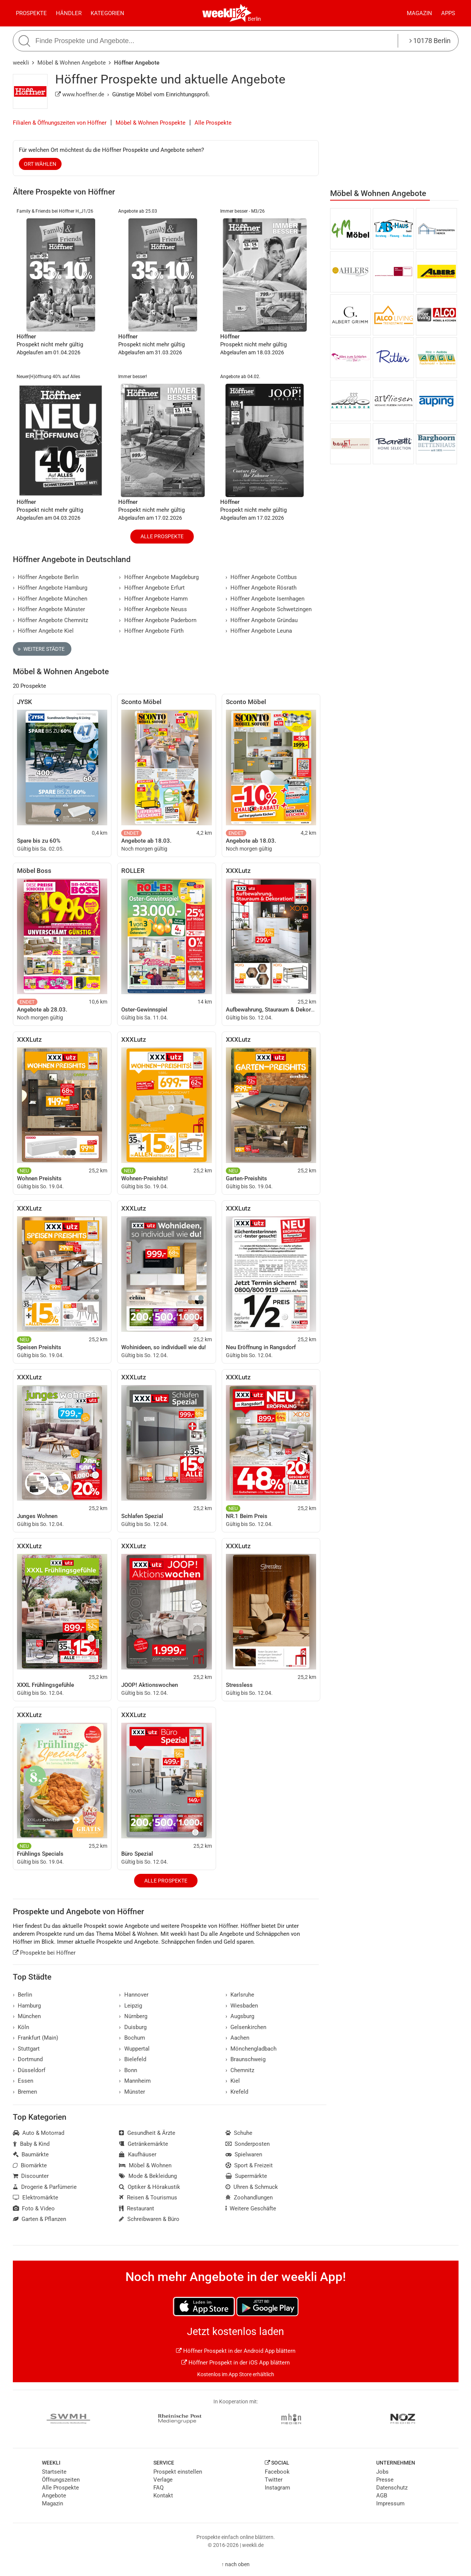 Image resolution: width=471 pixels, height=2576 pixels. I want to click on Elektromärkte, so click(36, 2197).